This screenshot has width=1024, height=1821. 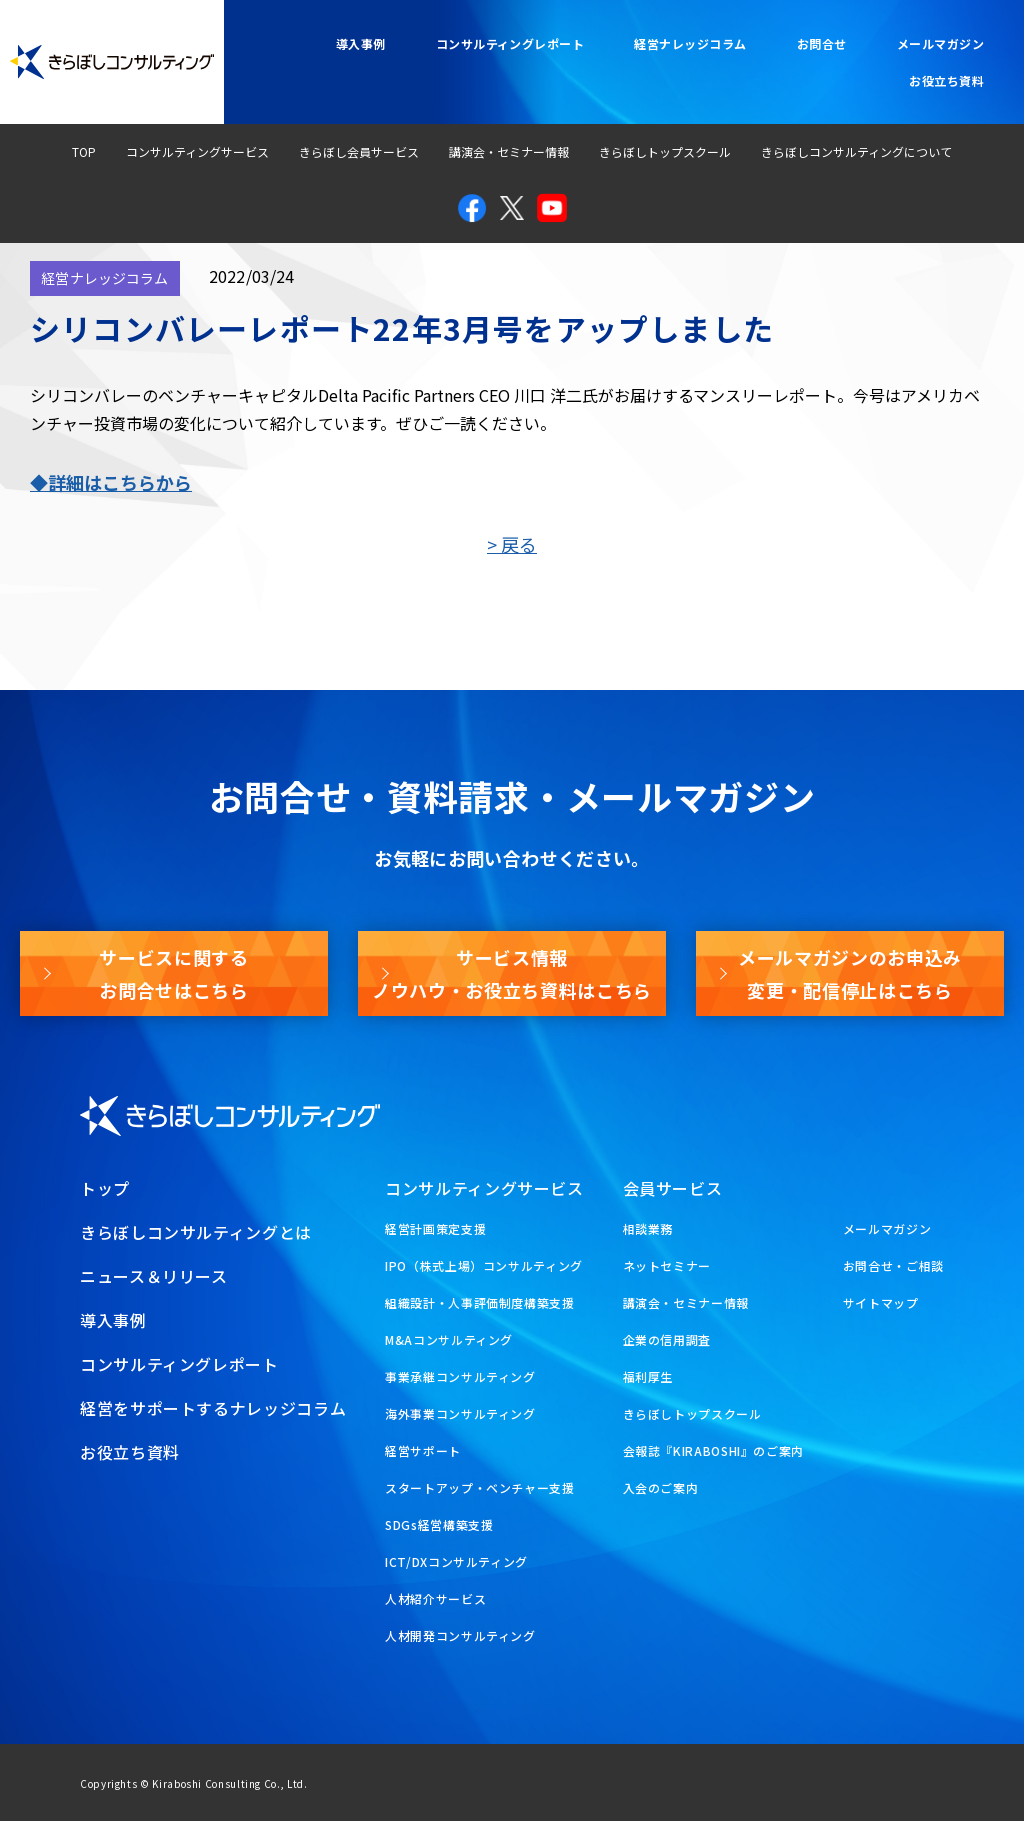 I want to click on お役立ち資料, so click(x=946, y=80).